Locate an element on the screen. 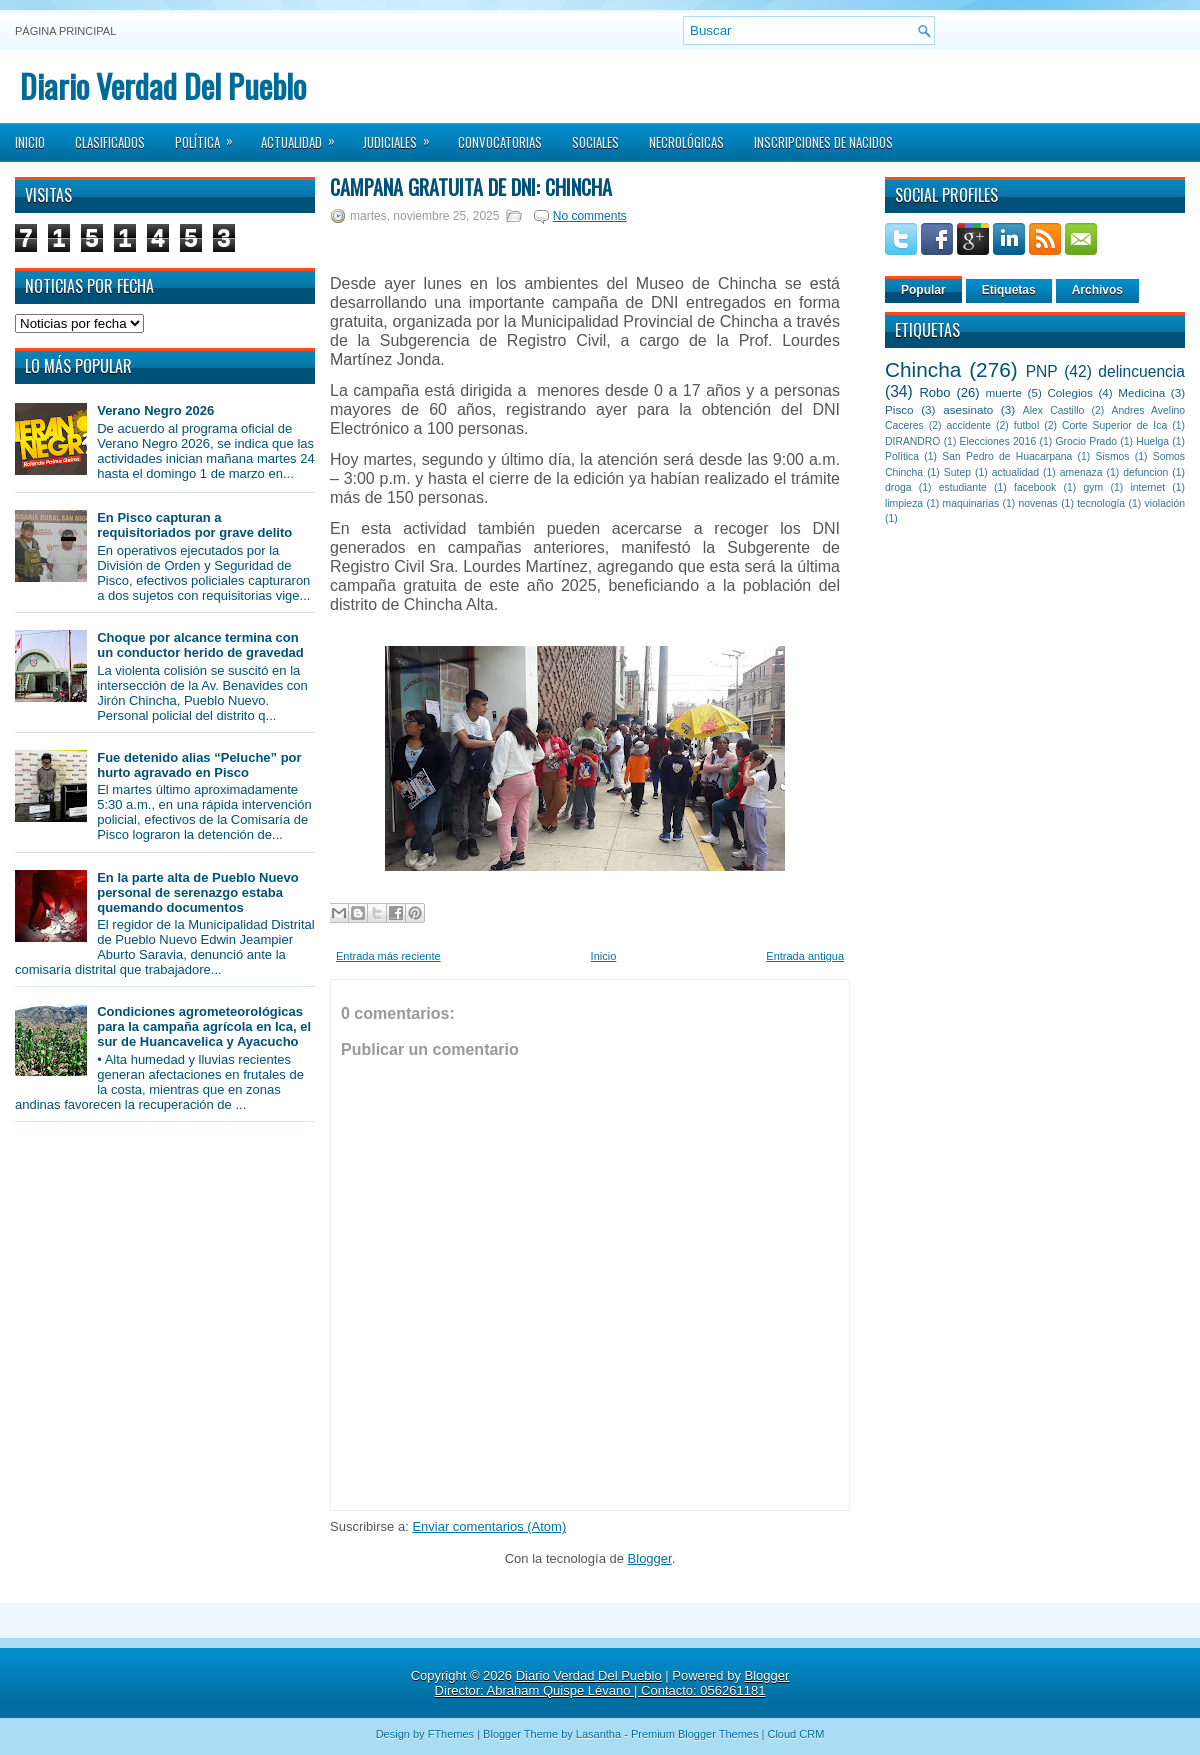 This screenshot has width=1200, height=1755. Corte Superior de Ica is located at coordinates (1114, 425).